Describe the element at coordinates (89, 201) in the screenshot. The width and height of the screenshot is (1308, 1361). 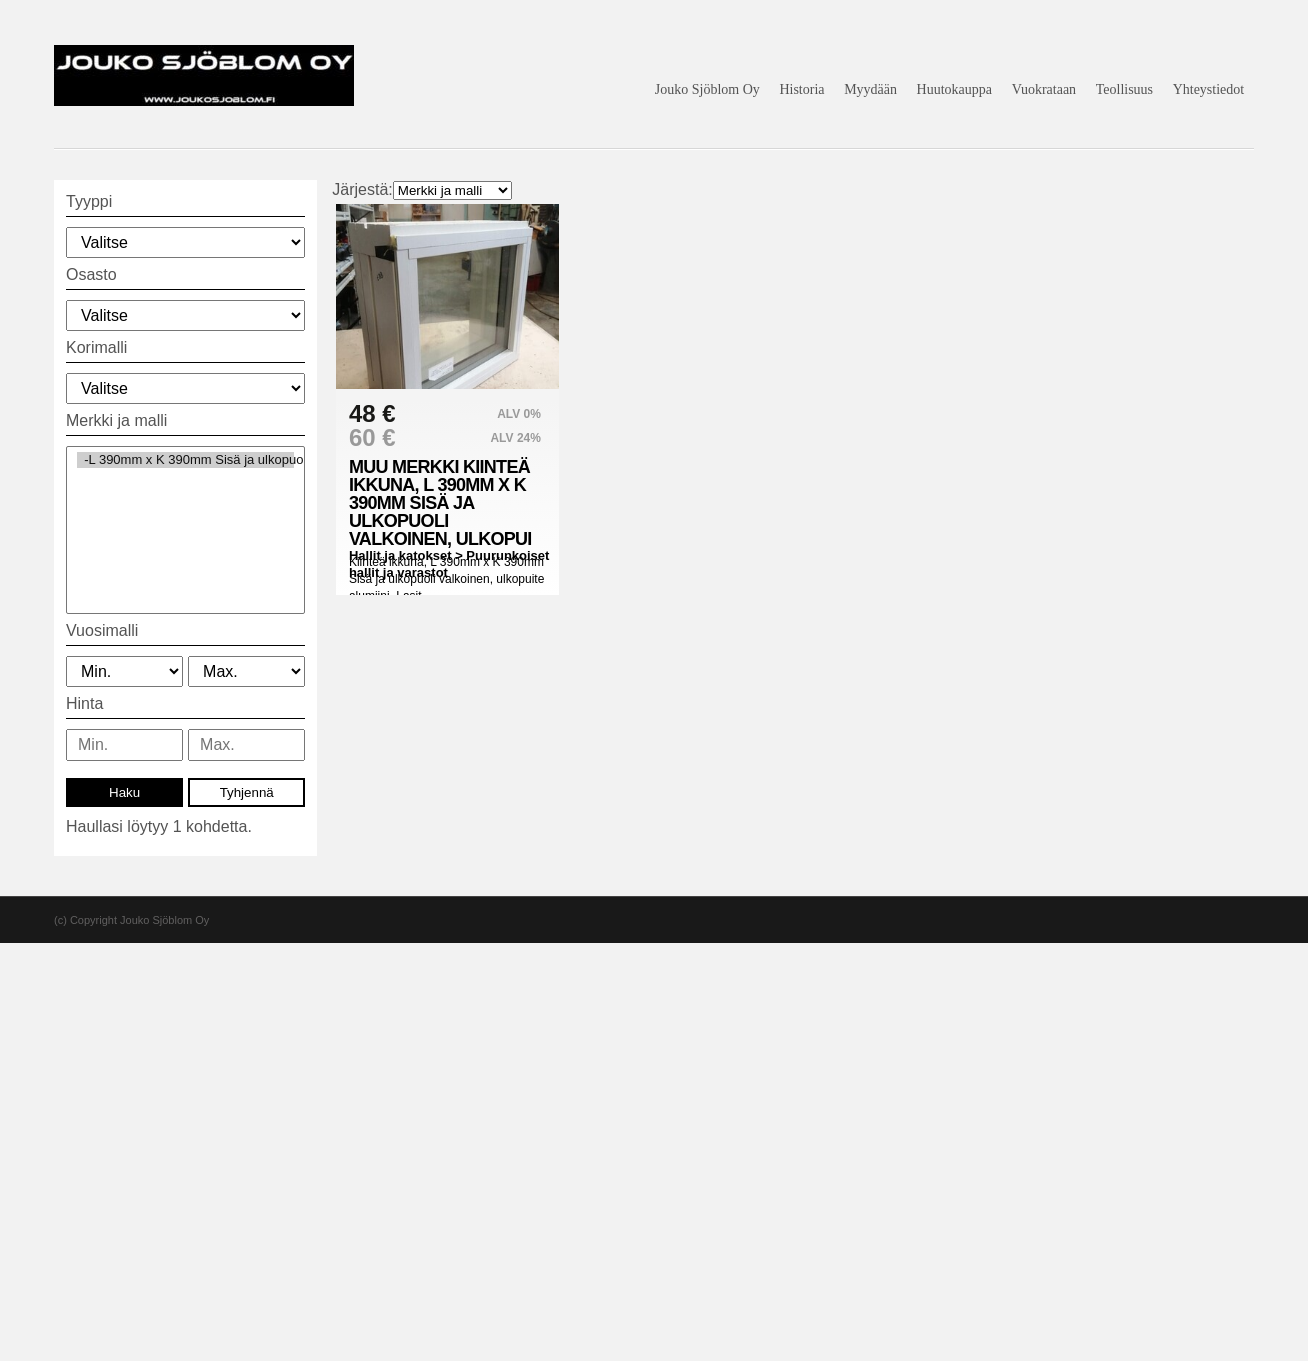
I see `Tyyppi` at that location.